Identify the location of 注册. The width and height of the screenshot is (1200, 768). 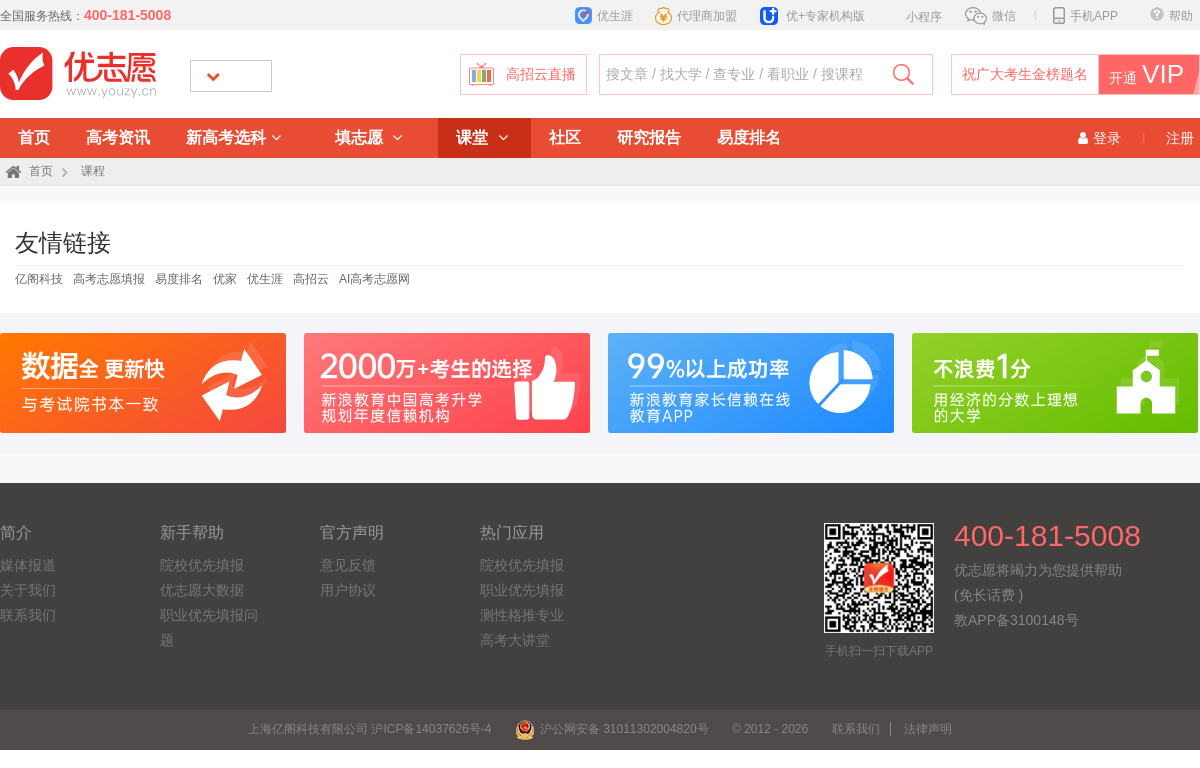
(1180, 138).